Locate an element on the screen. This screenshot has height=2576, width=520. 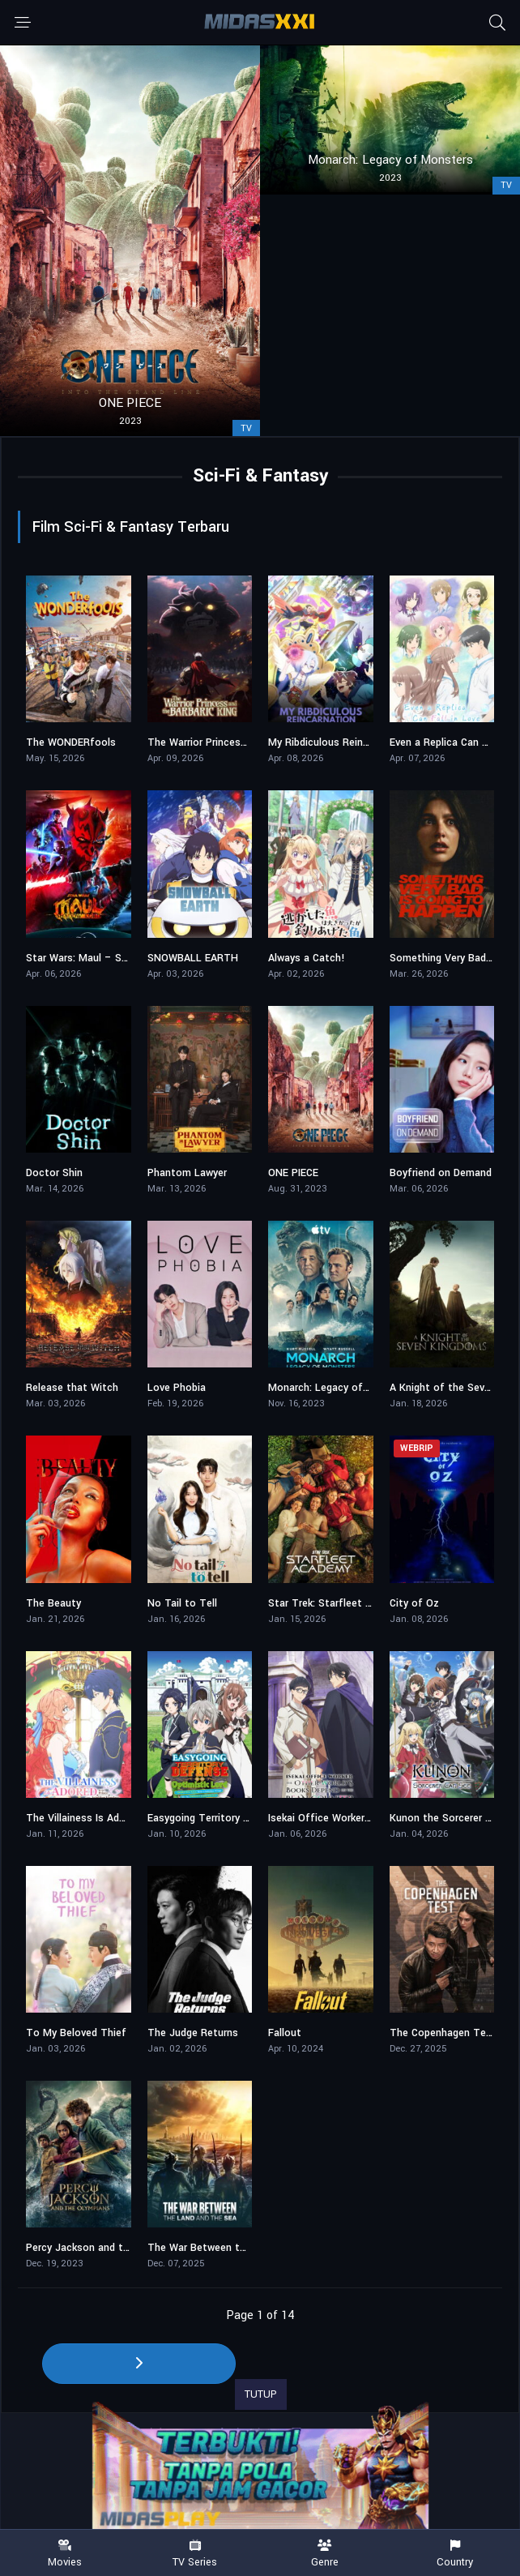
No Tail to Tell is located at coordinates (182, 1603).